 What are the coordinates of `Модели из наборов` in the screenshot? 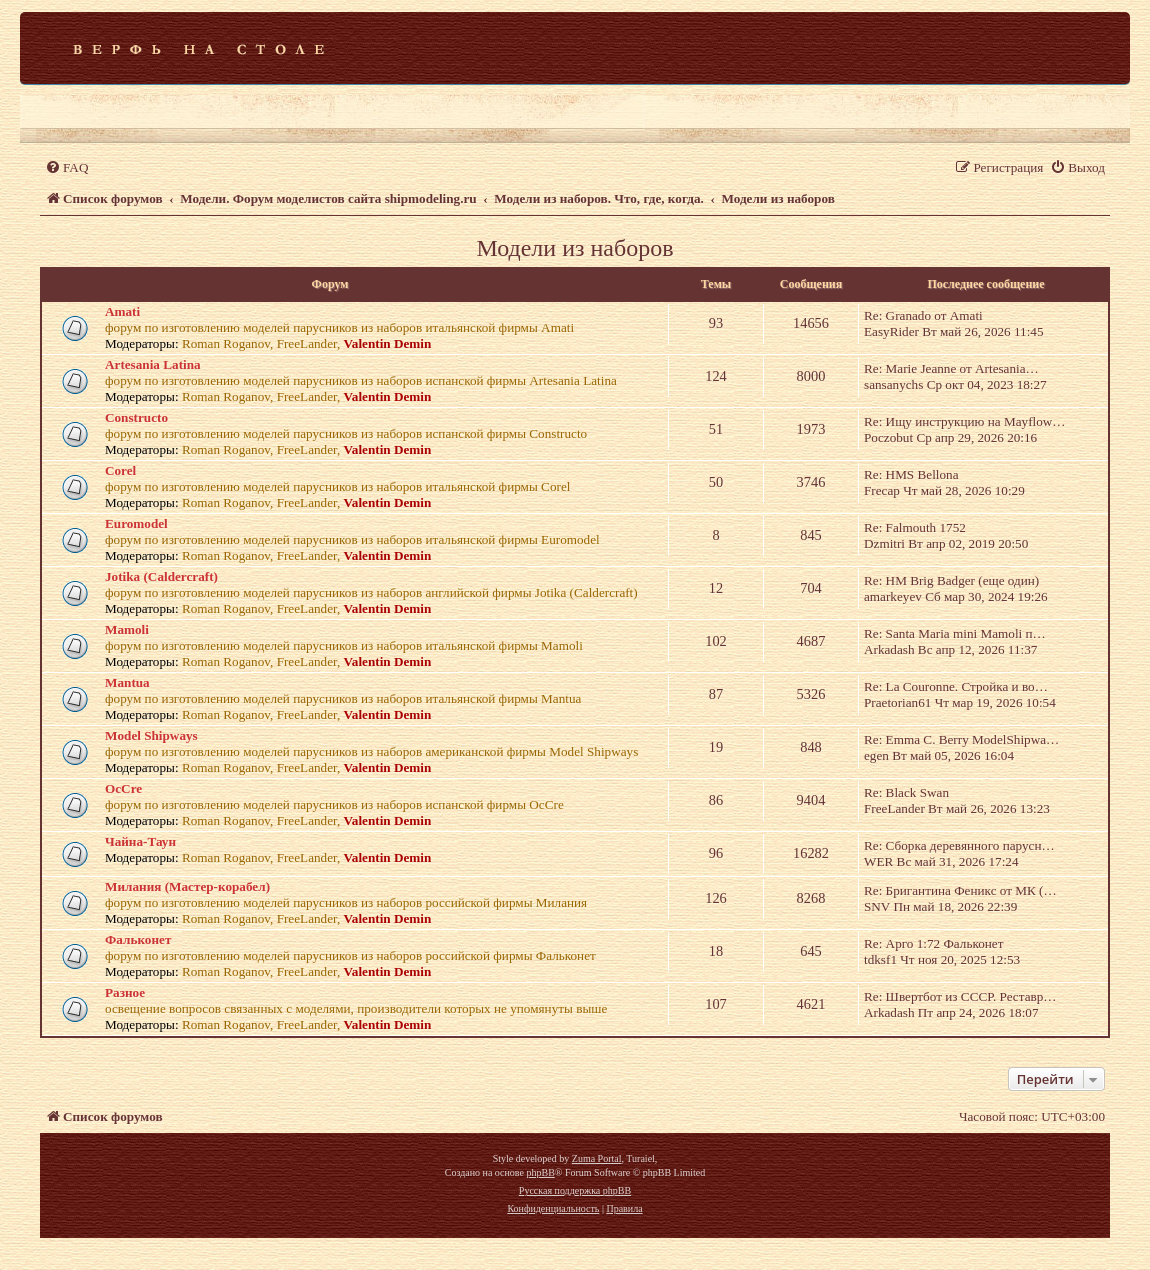 It's located at (574, 248).